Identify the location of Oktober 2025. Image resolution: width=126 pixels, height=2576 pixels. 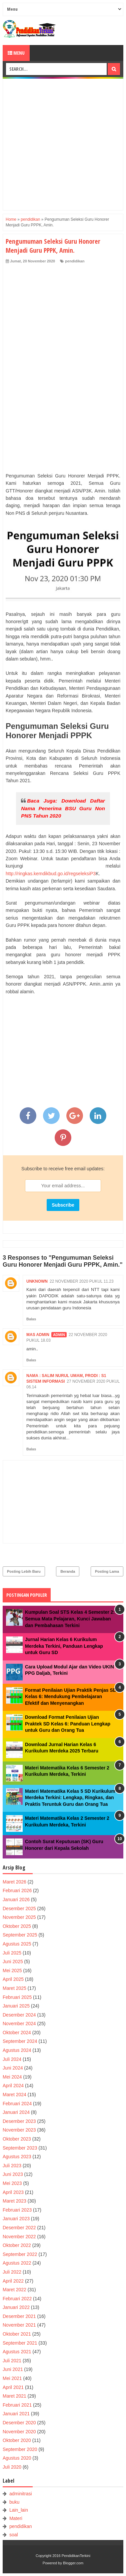
(17, 1926).